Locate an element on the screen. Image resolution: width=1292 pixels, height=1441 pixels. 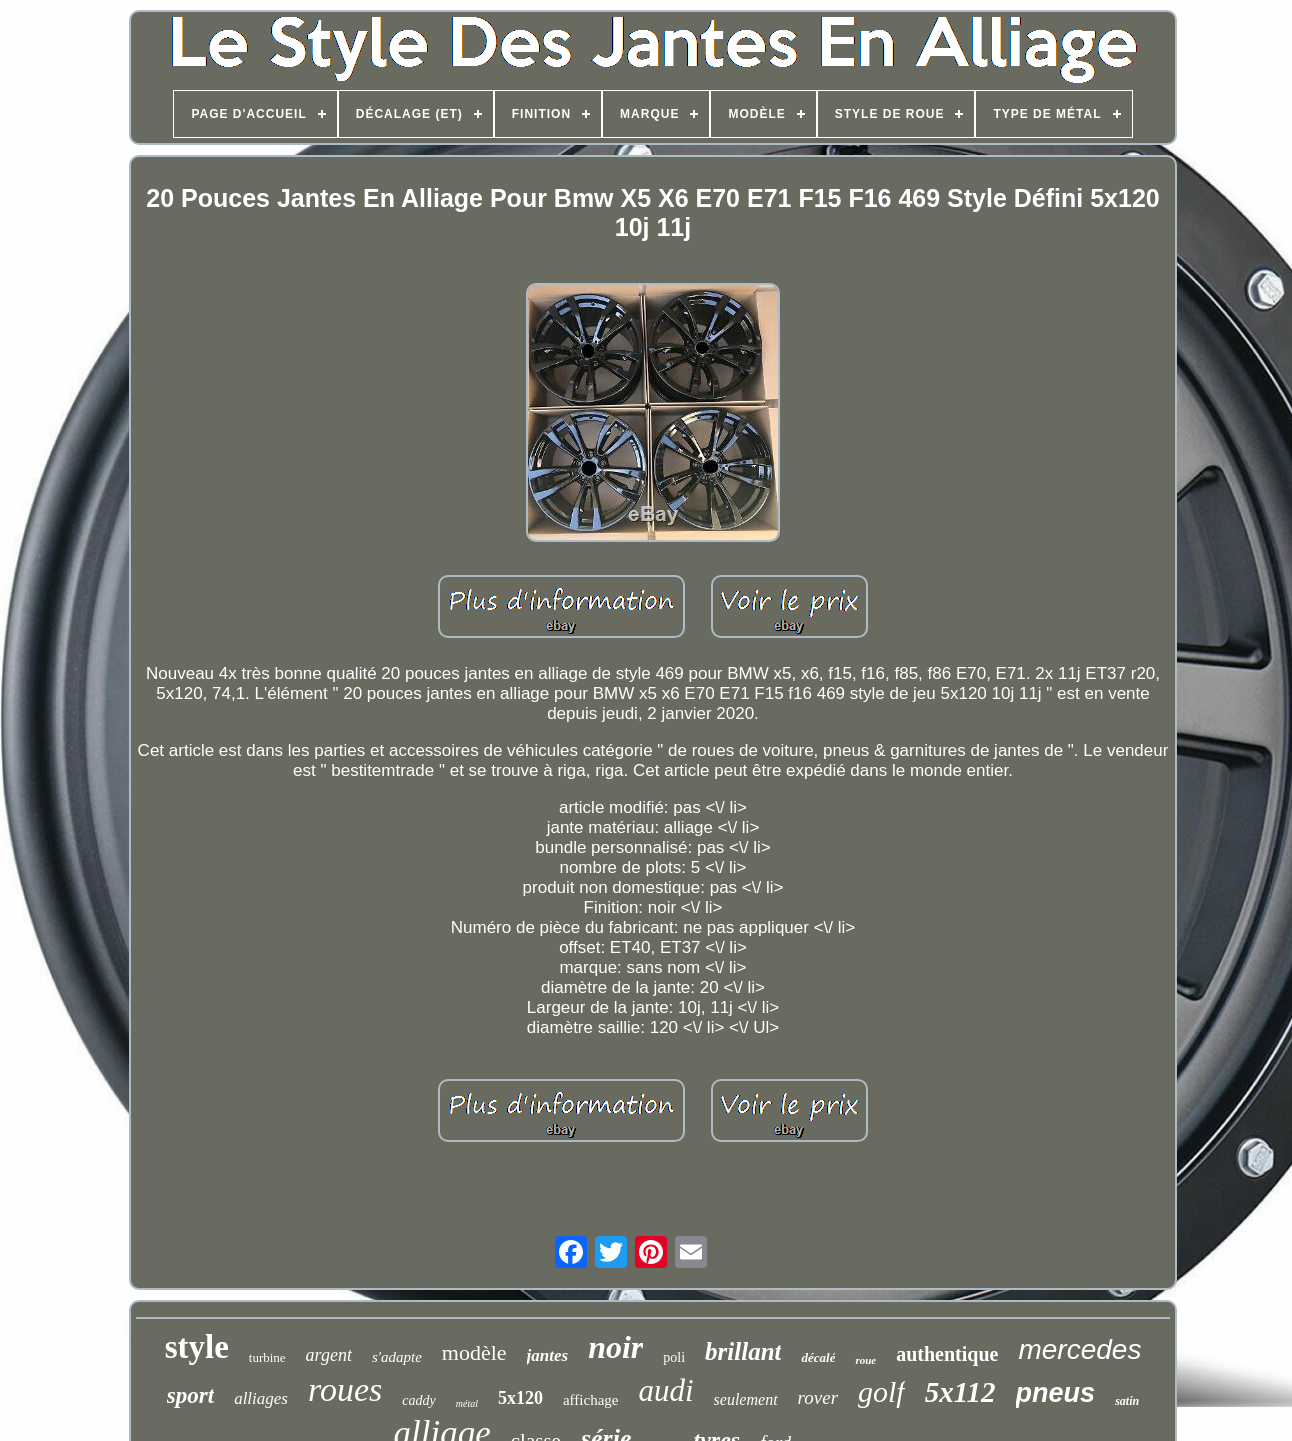
argent is located at coordinates (329, 1355).